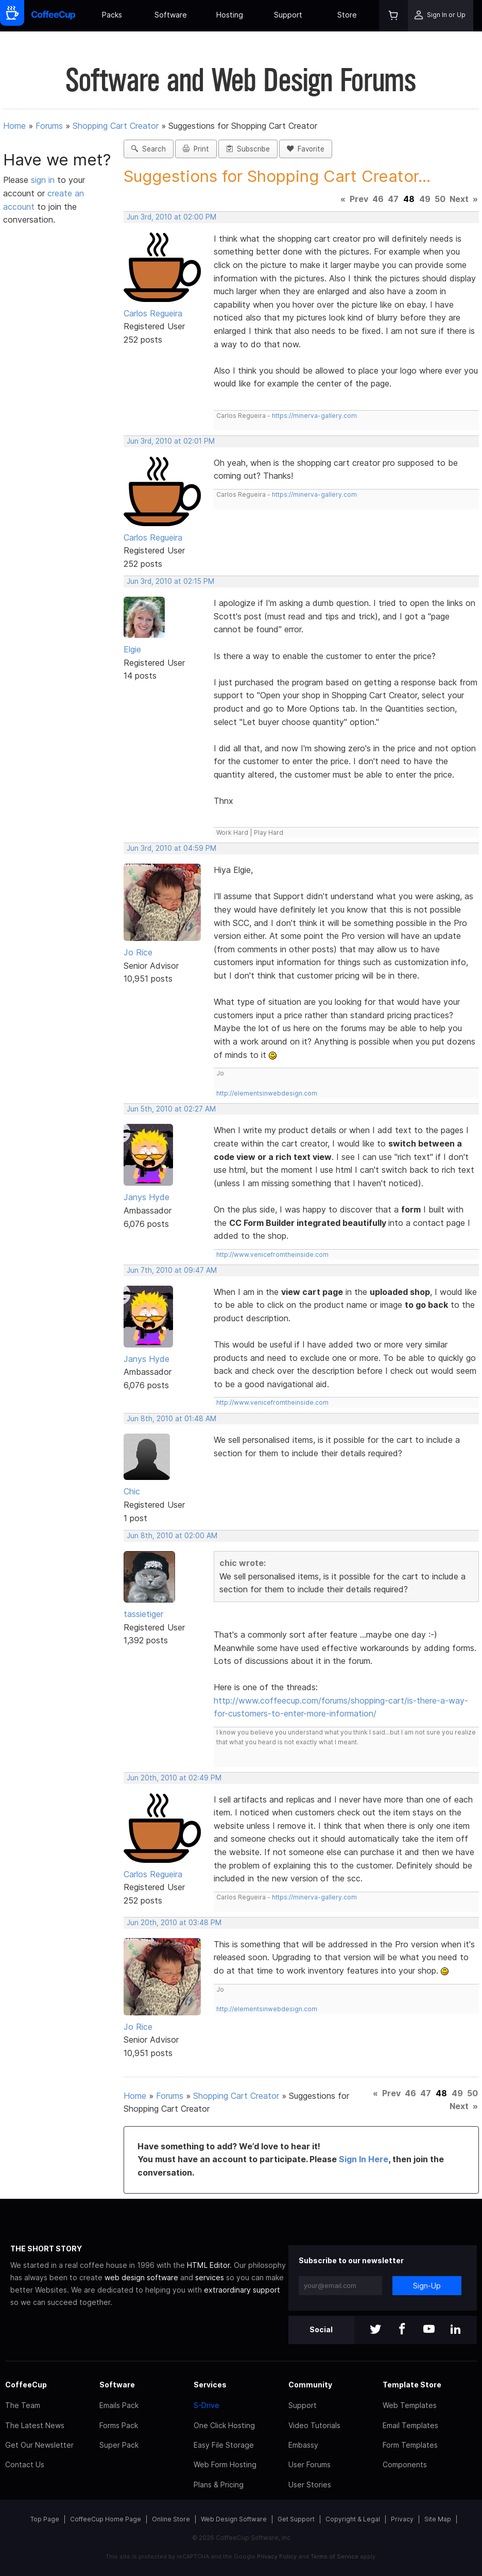 This screenshot has width=482, height=2576. I want to click on services, so click(209, 2277).